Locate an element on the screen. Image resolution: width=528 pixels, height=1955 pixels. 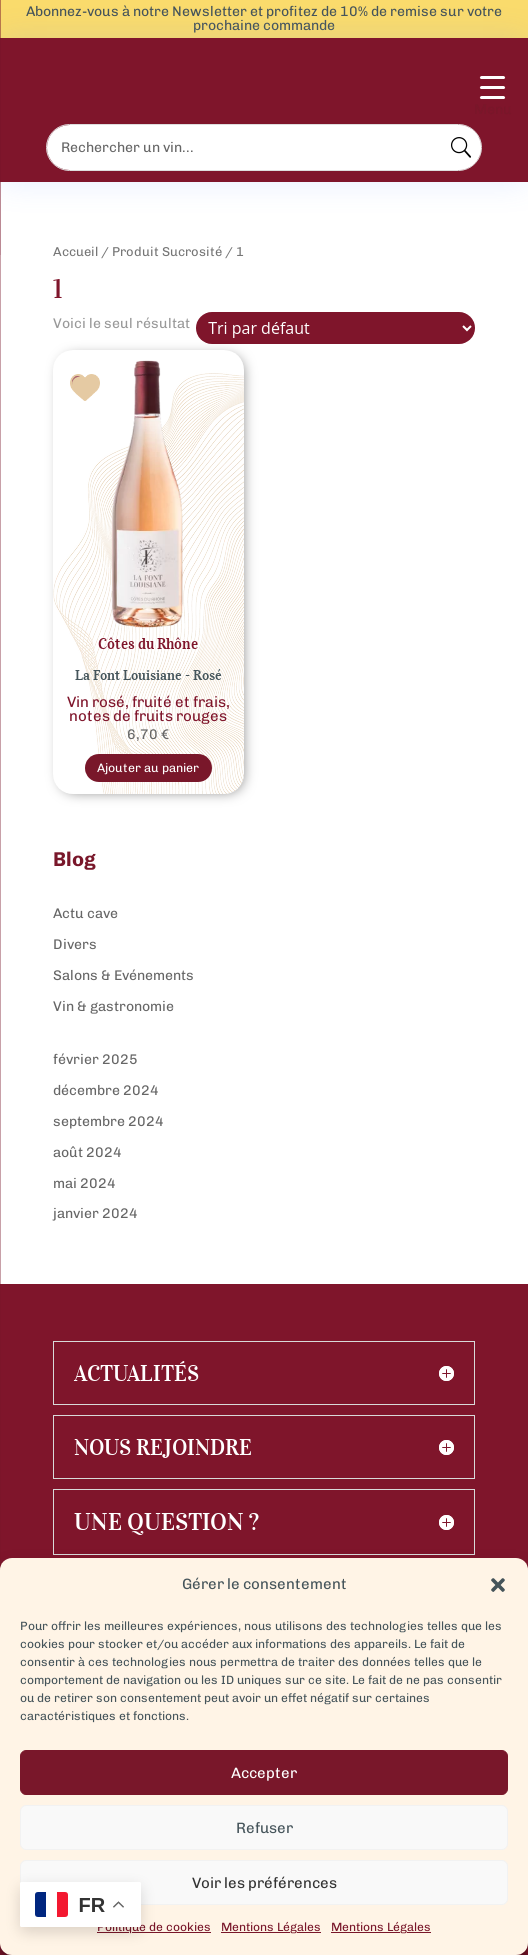
Actu cave is located at coordinates (85, 913).